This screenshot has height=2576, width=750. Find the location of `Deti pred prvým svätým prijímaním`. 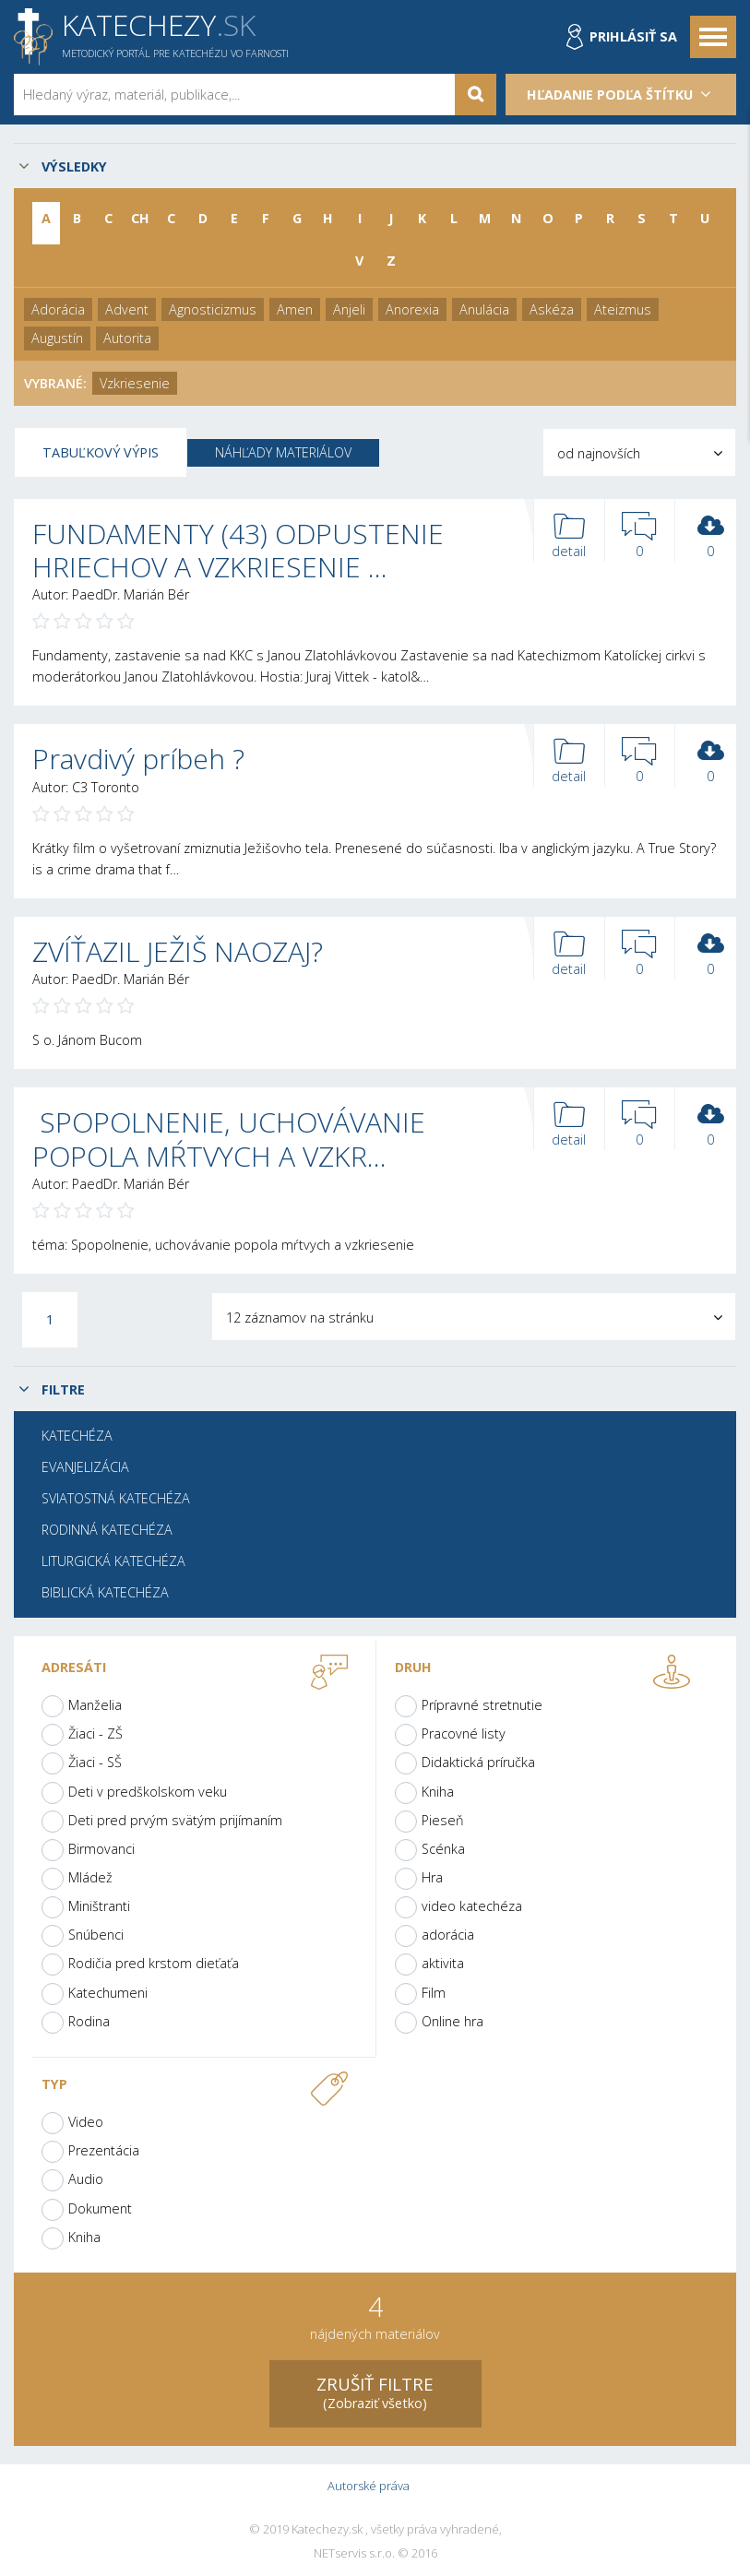

Deti pred prvým svätým prijímaním is located at coordinates (175, 1820).